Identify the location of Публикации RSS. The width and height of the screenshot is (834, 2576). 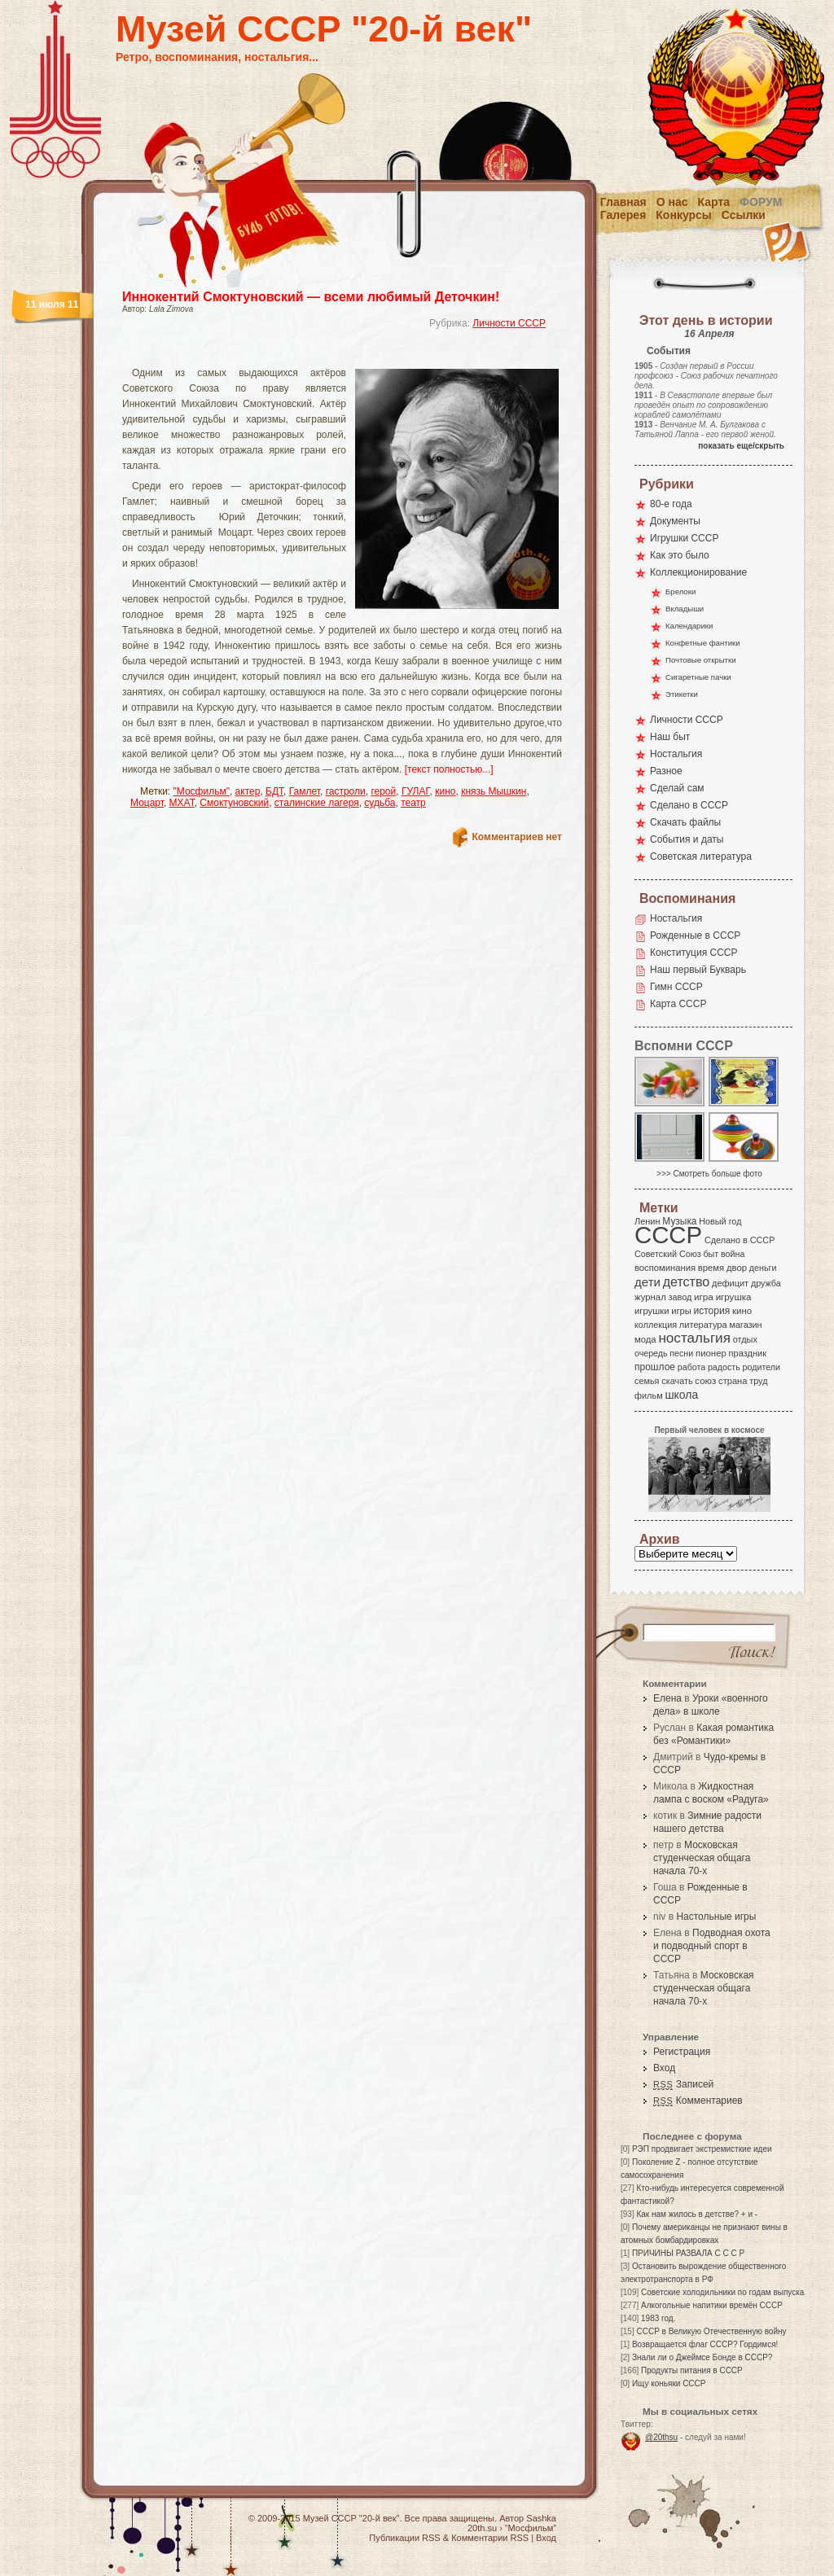
(404, 2538).